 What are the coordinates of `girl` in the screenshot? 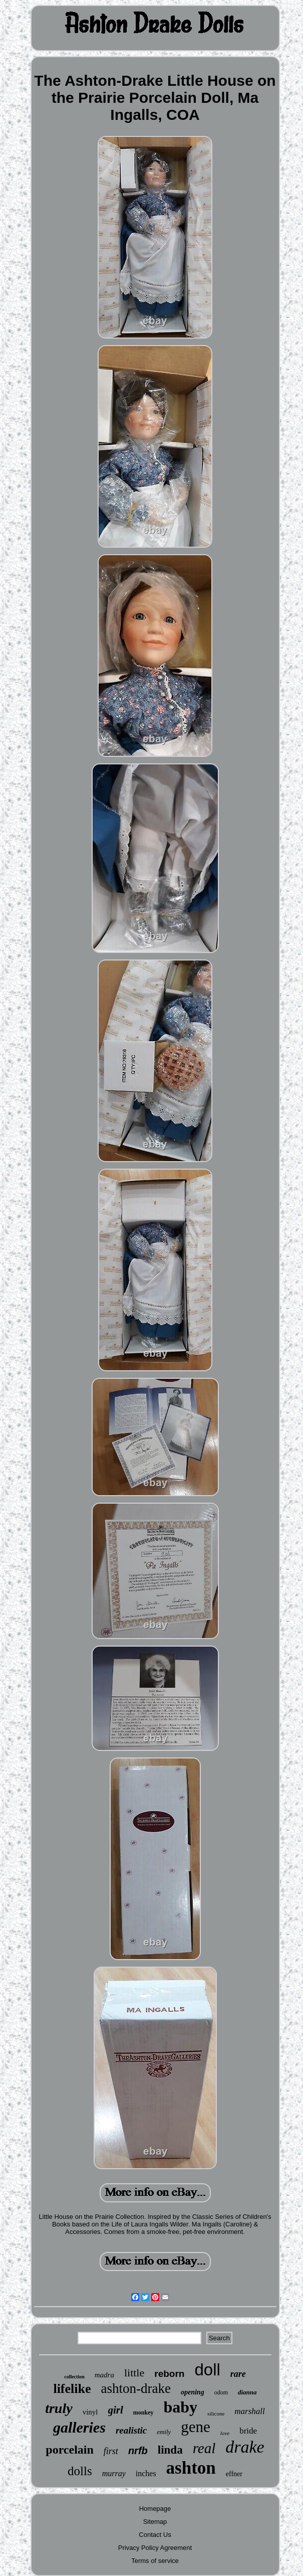 It's located at (115, 2410).